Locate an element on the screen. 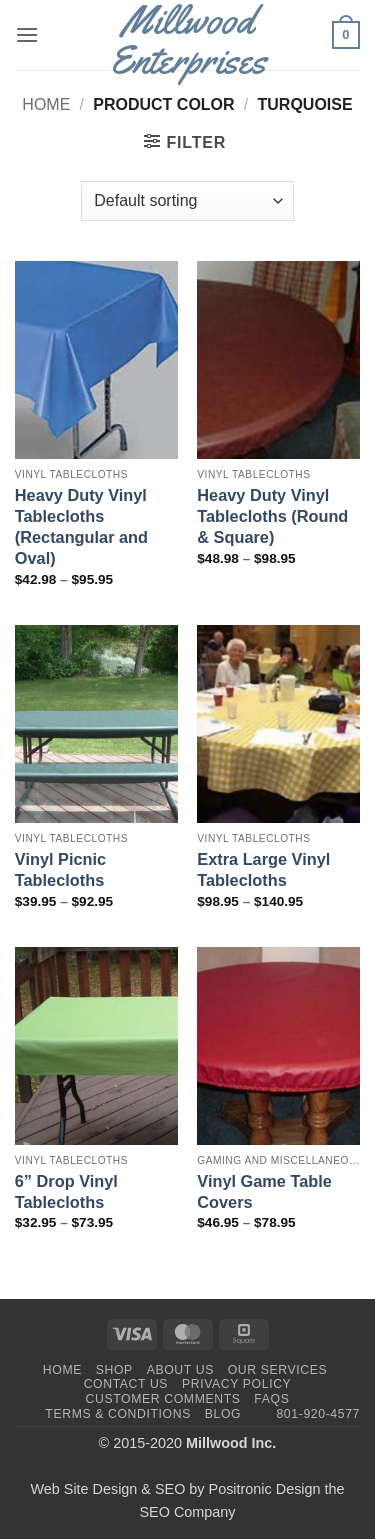  Privacy Policy is located at coordinates (236, 1384).